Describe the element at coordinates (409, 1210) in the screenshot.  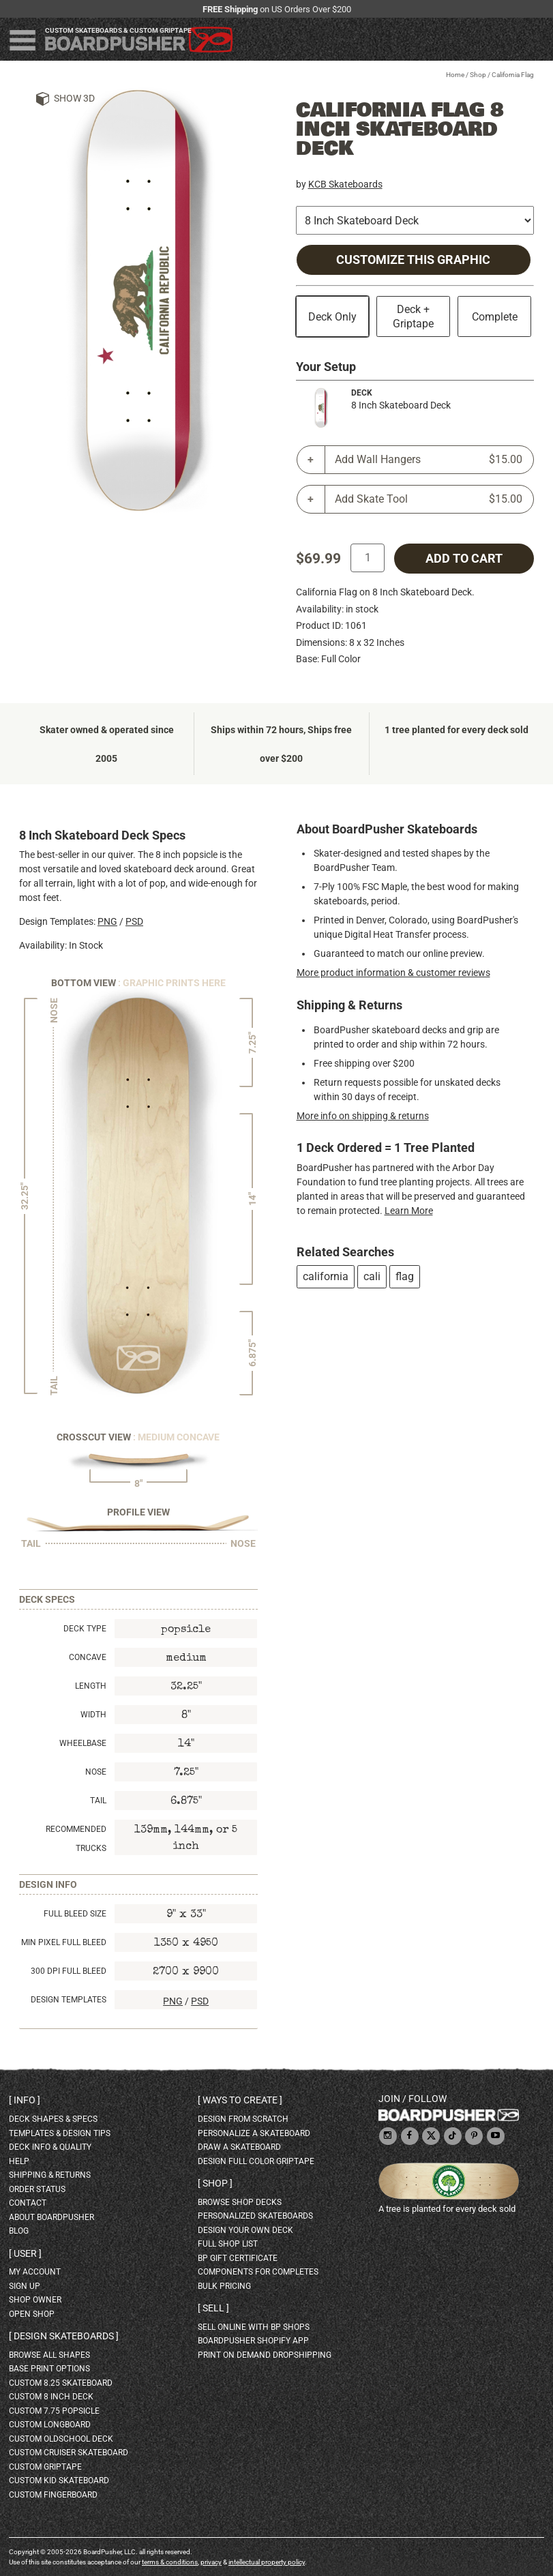
I see `Learn More` at that location.